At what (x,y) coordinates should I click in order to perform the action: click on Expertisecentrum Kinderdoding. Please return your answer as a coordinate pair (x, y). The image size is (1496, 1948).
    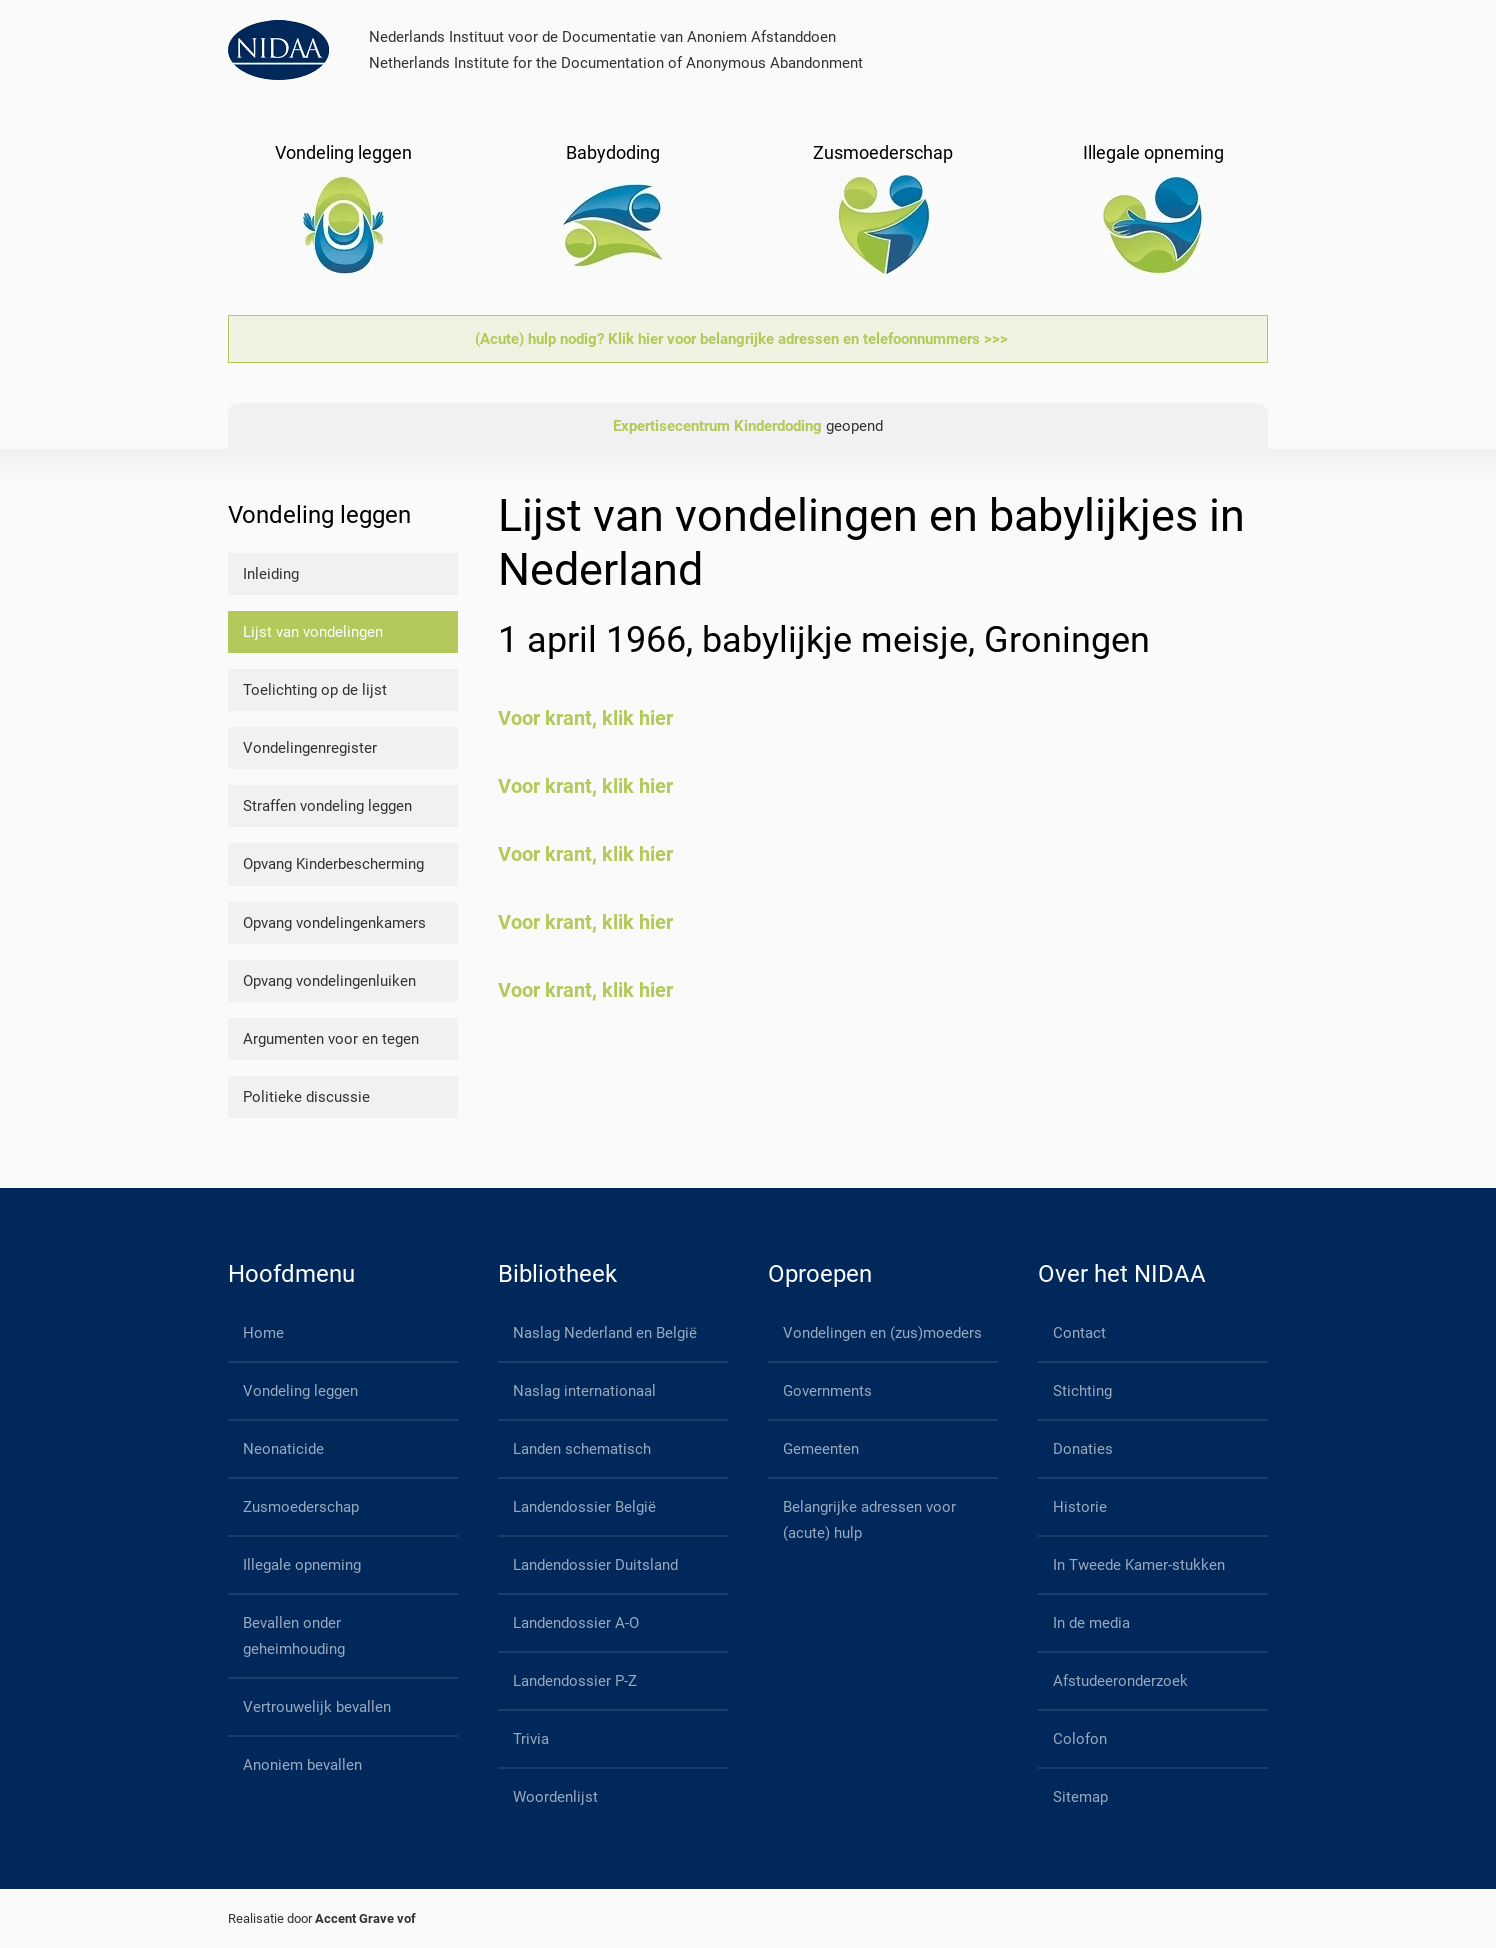
    Looking at the image, I should click on (717, 426).